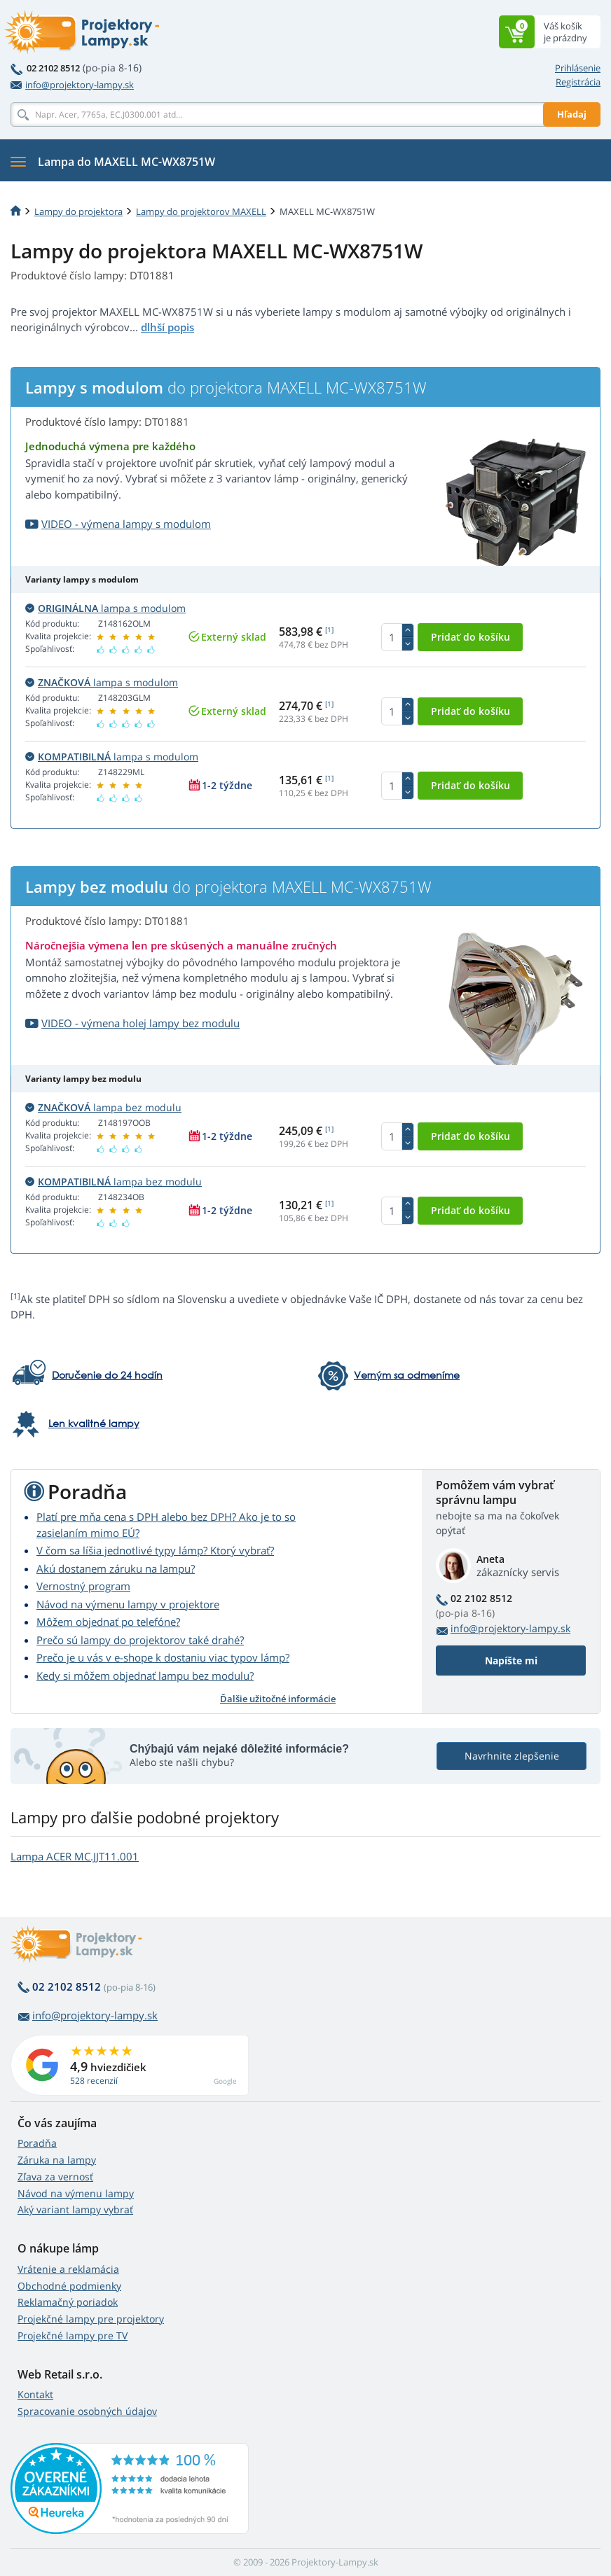  I want to click on Aký variant lampy vybrať, so click(75, 2209).